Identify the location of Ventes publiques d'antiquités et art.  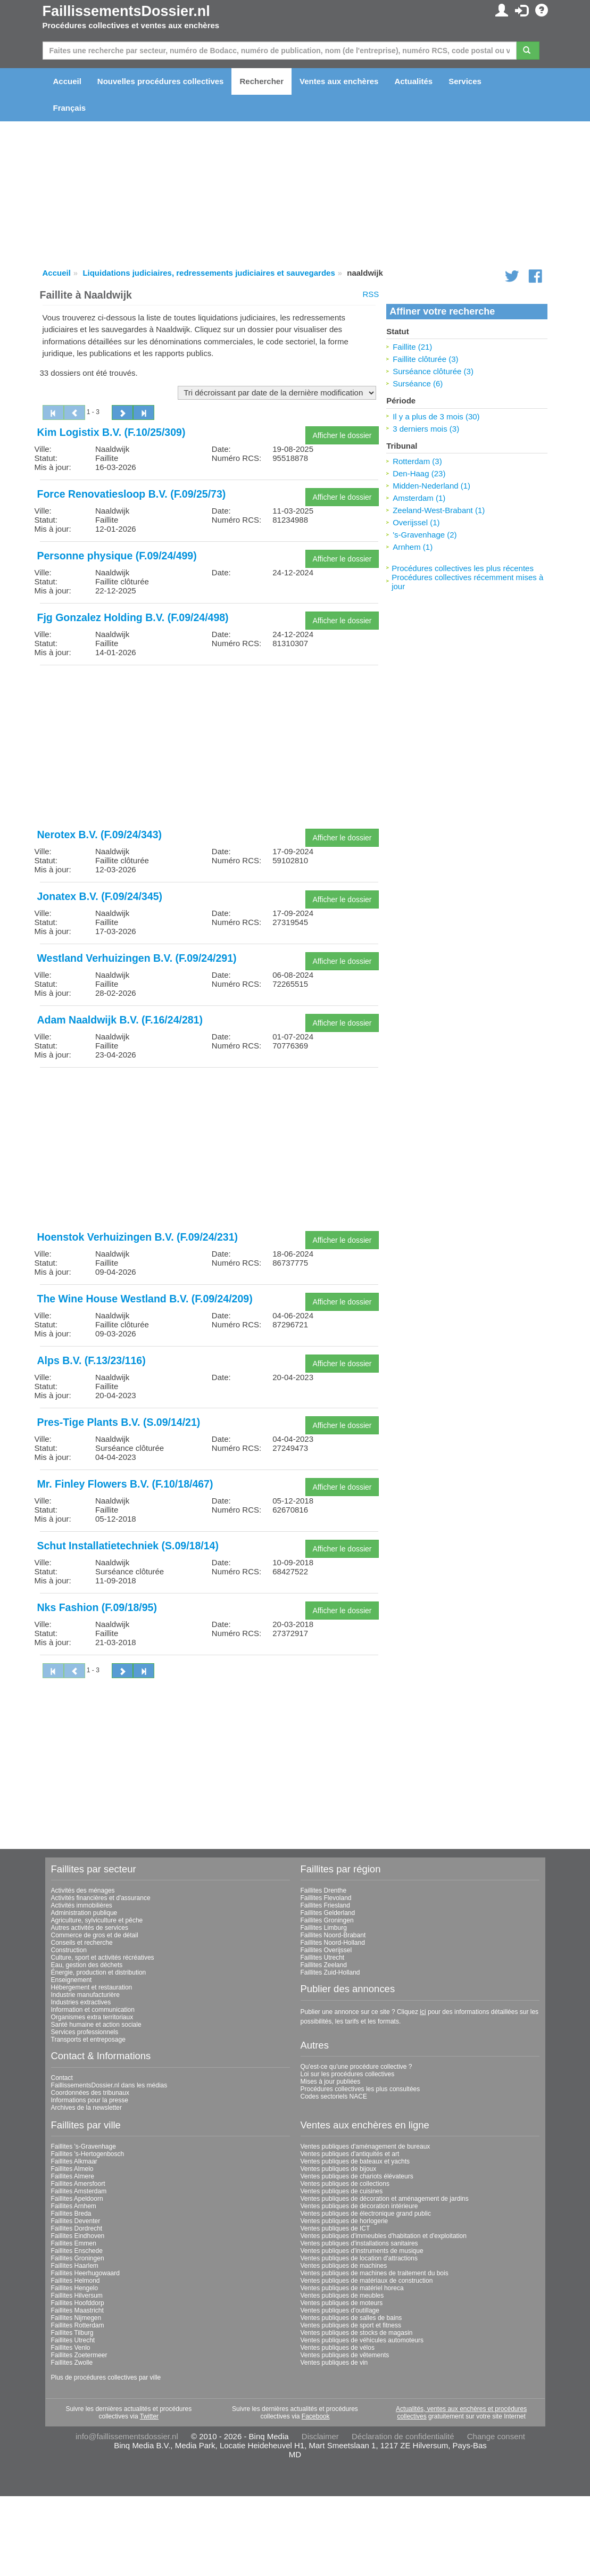
(350, 2154).